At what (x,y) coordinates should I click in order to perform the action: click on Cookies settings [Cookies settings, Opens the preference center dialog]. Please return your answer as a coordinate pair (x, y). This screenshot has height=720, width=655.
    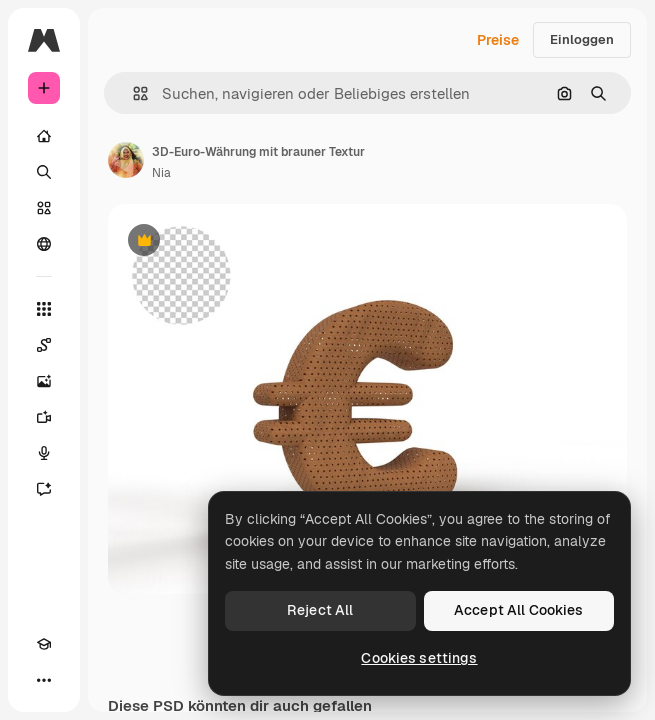
    Looking at the image, I should click on (419, 658).